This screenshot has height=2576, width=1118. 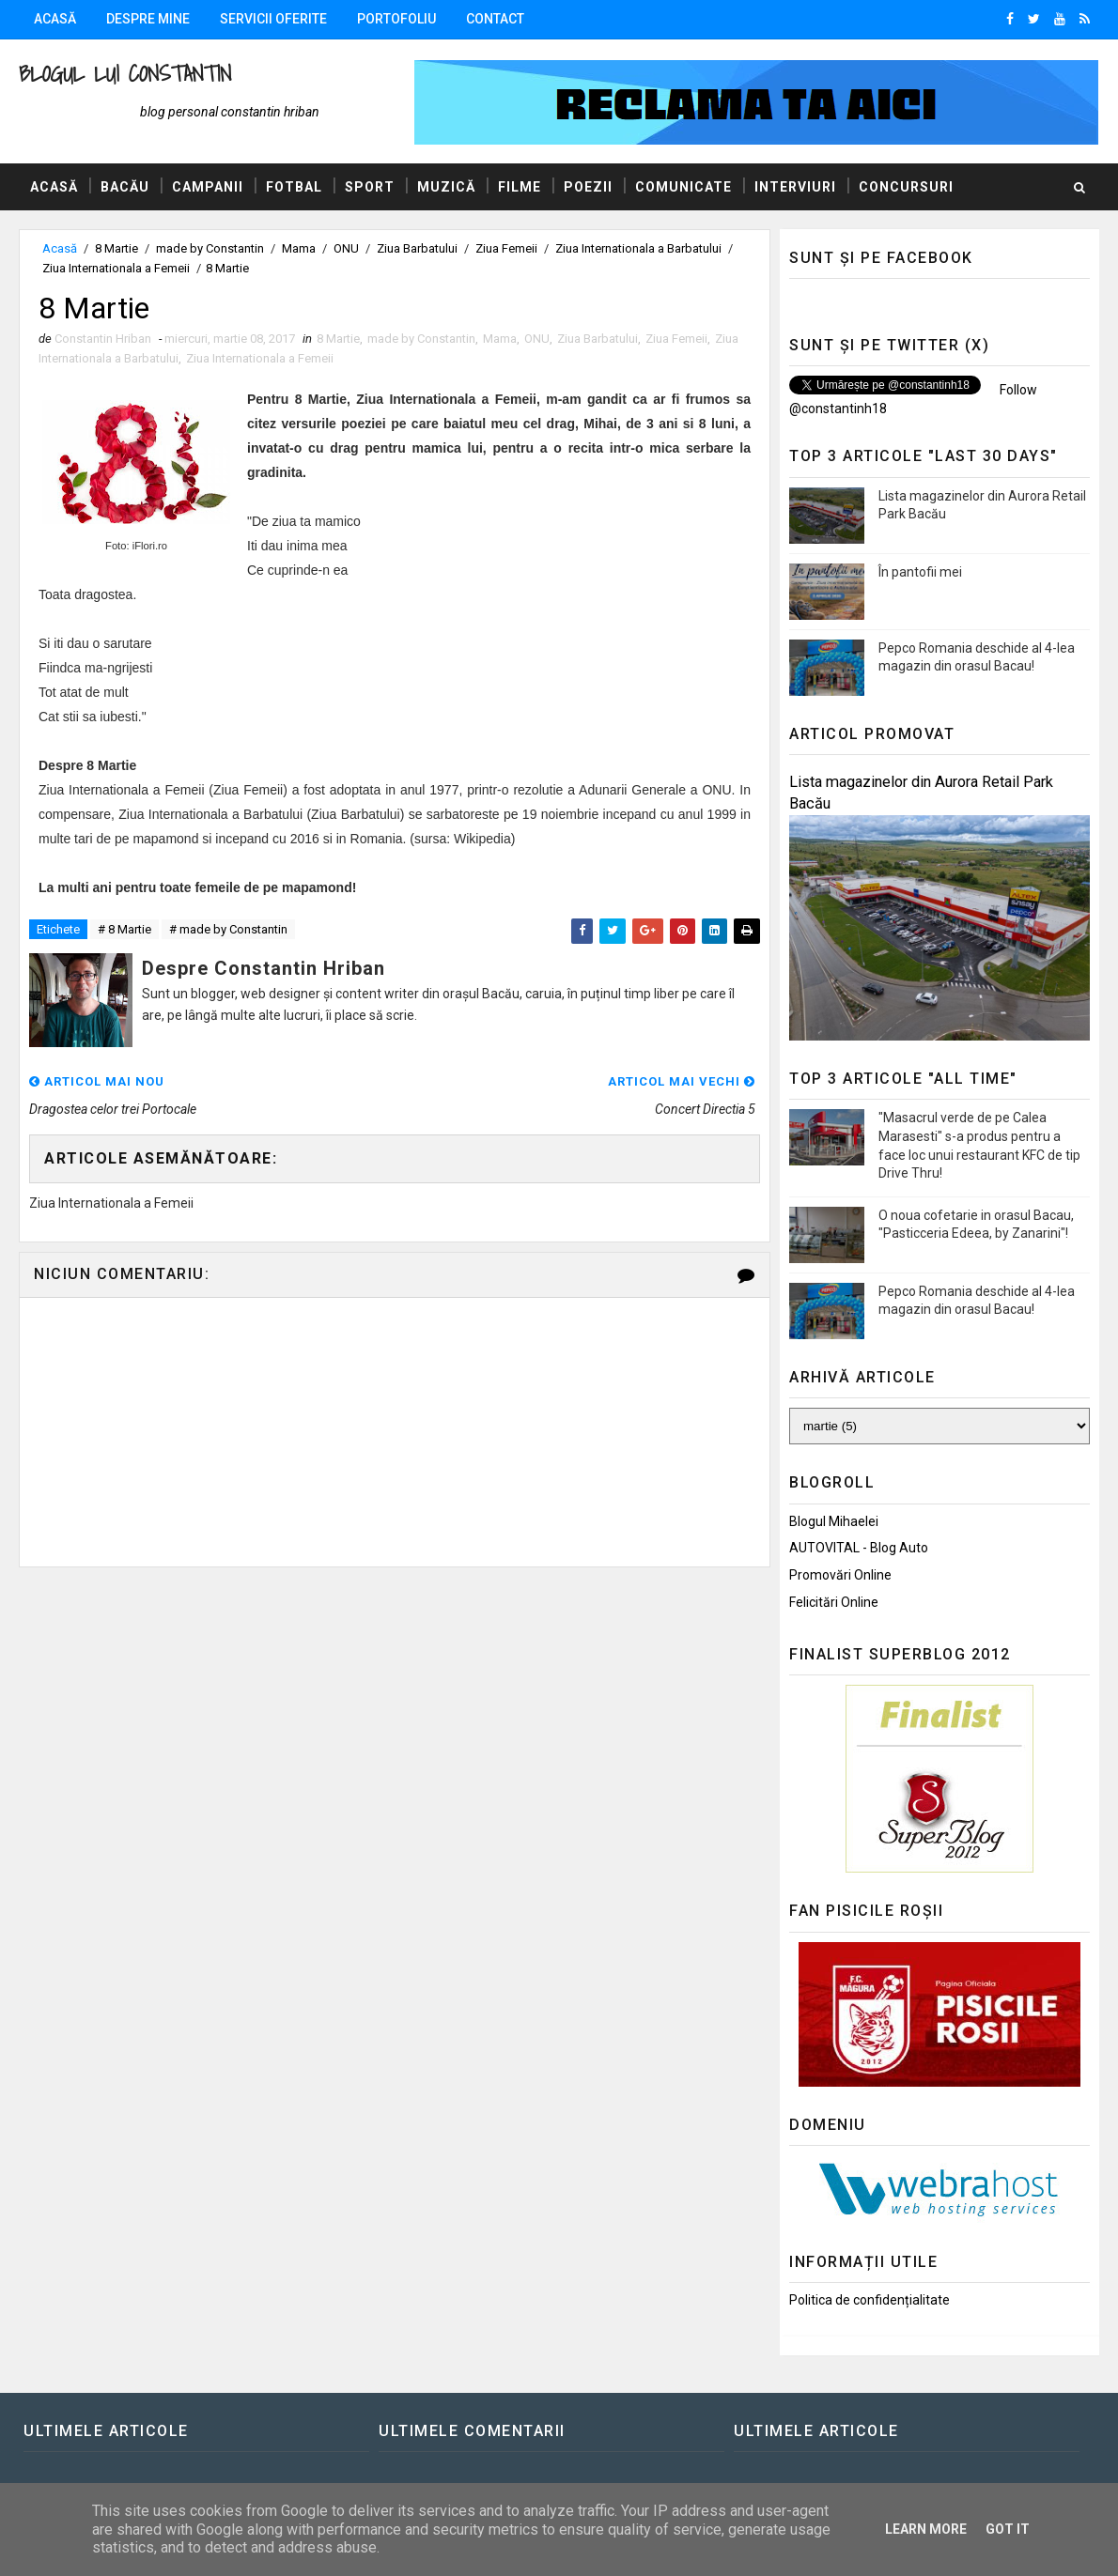 I want to click on Acasă, so click(x=55, y=18).